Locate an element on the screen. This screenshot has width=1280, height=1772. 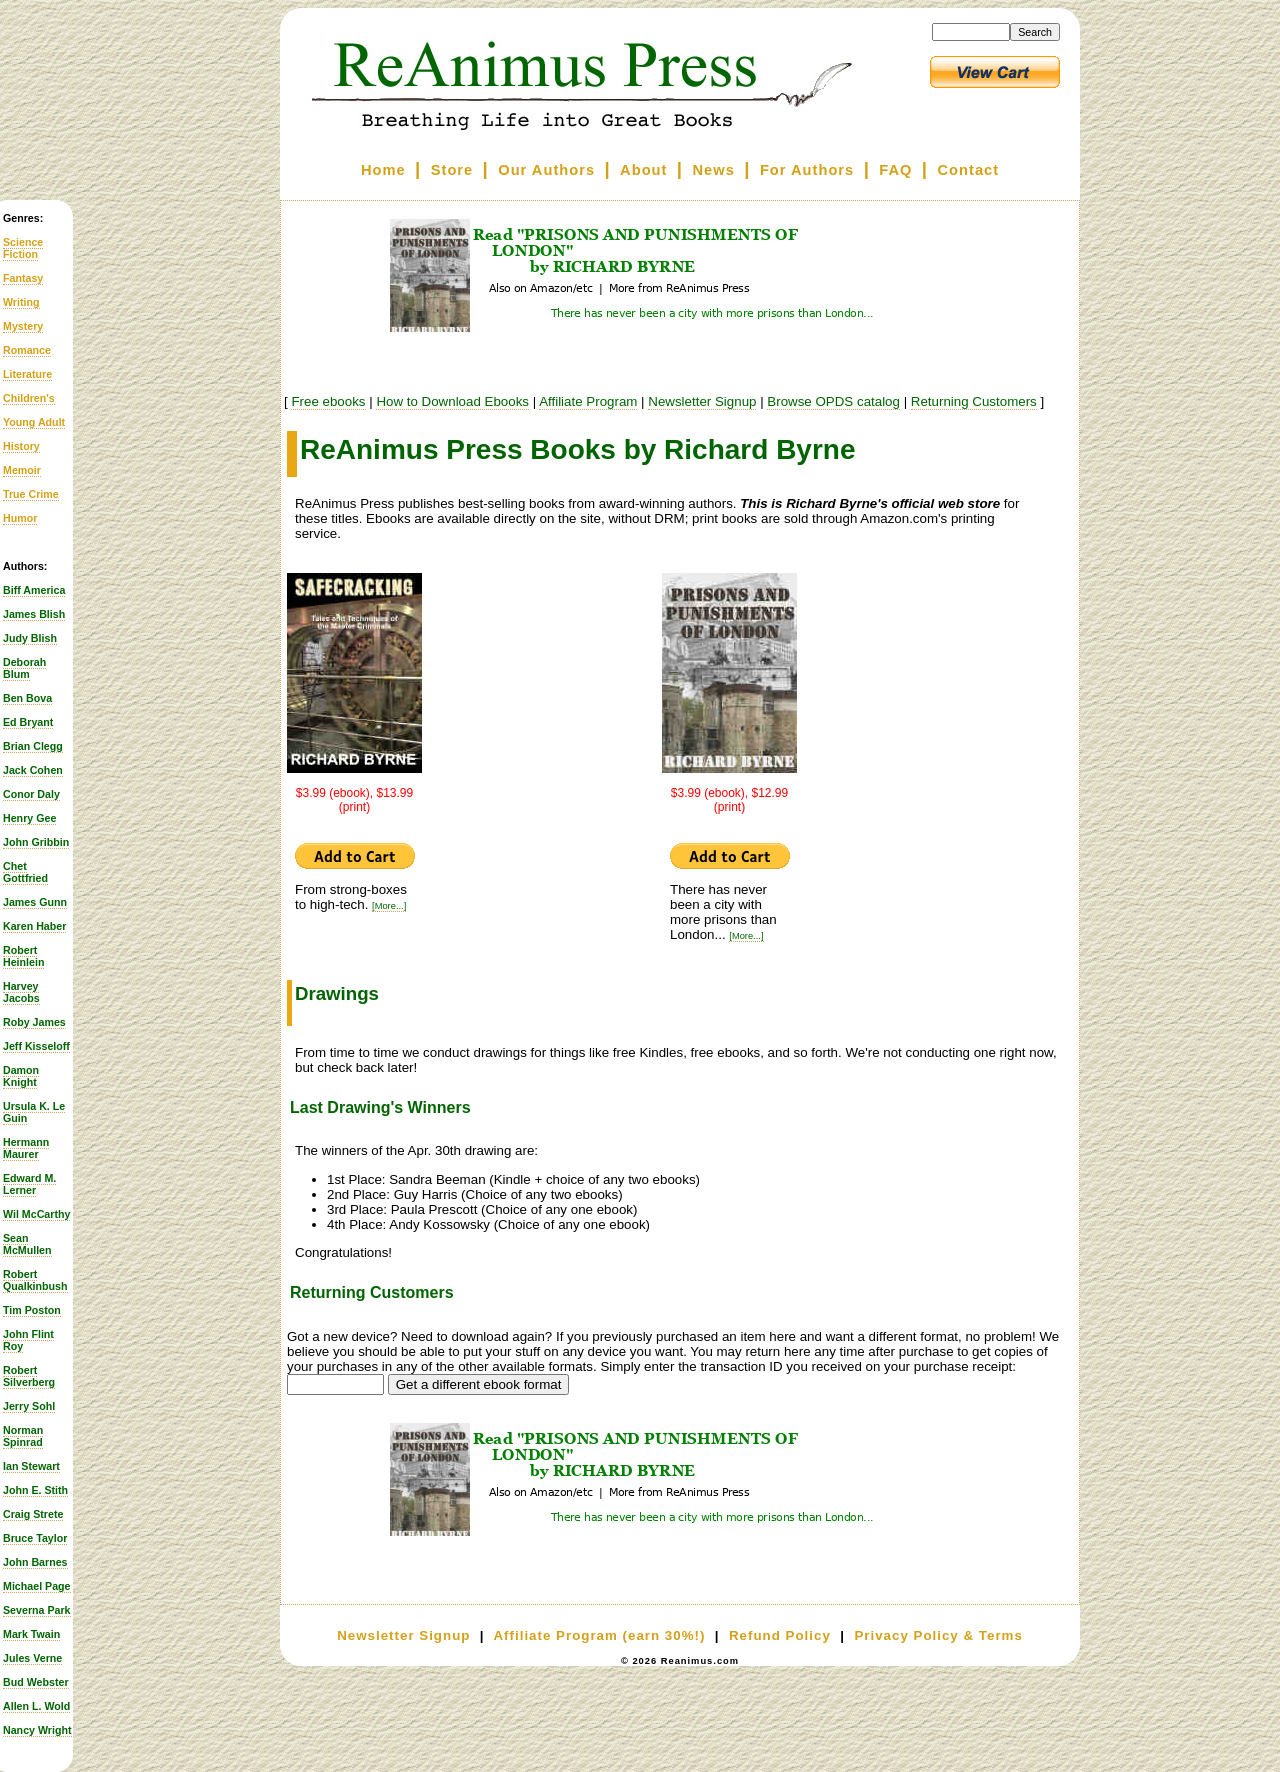
How to Download Ebooks is located at coordinates (452, 401).